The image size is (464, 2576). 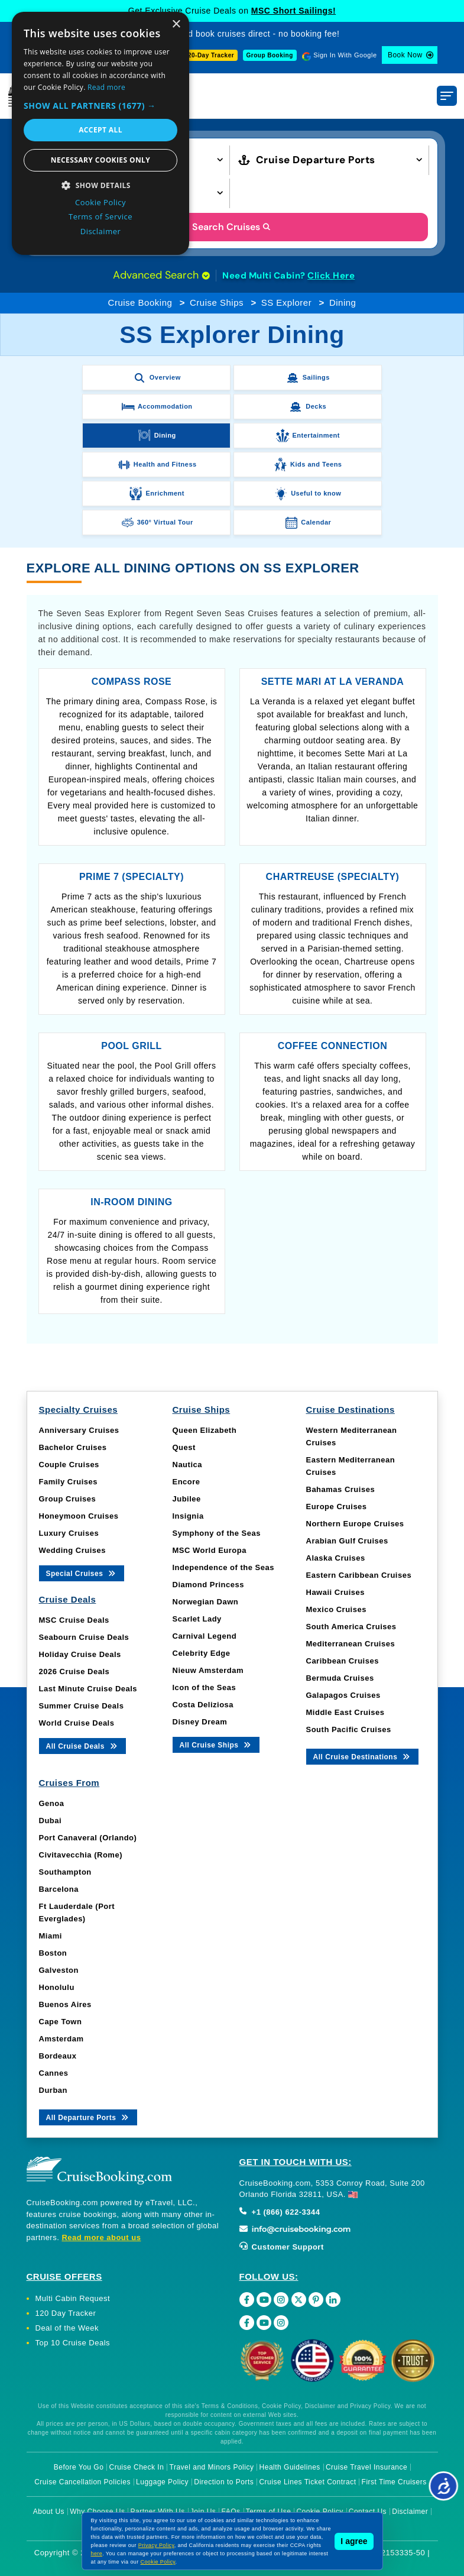 I want to click on Group Cruises, so click(x=67, y=1498).